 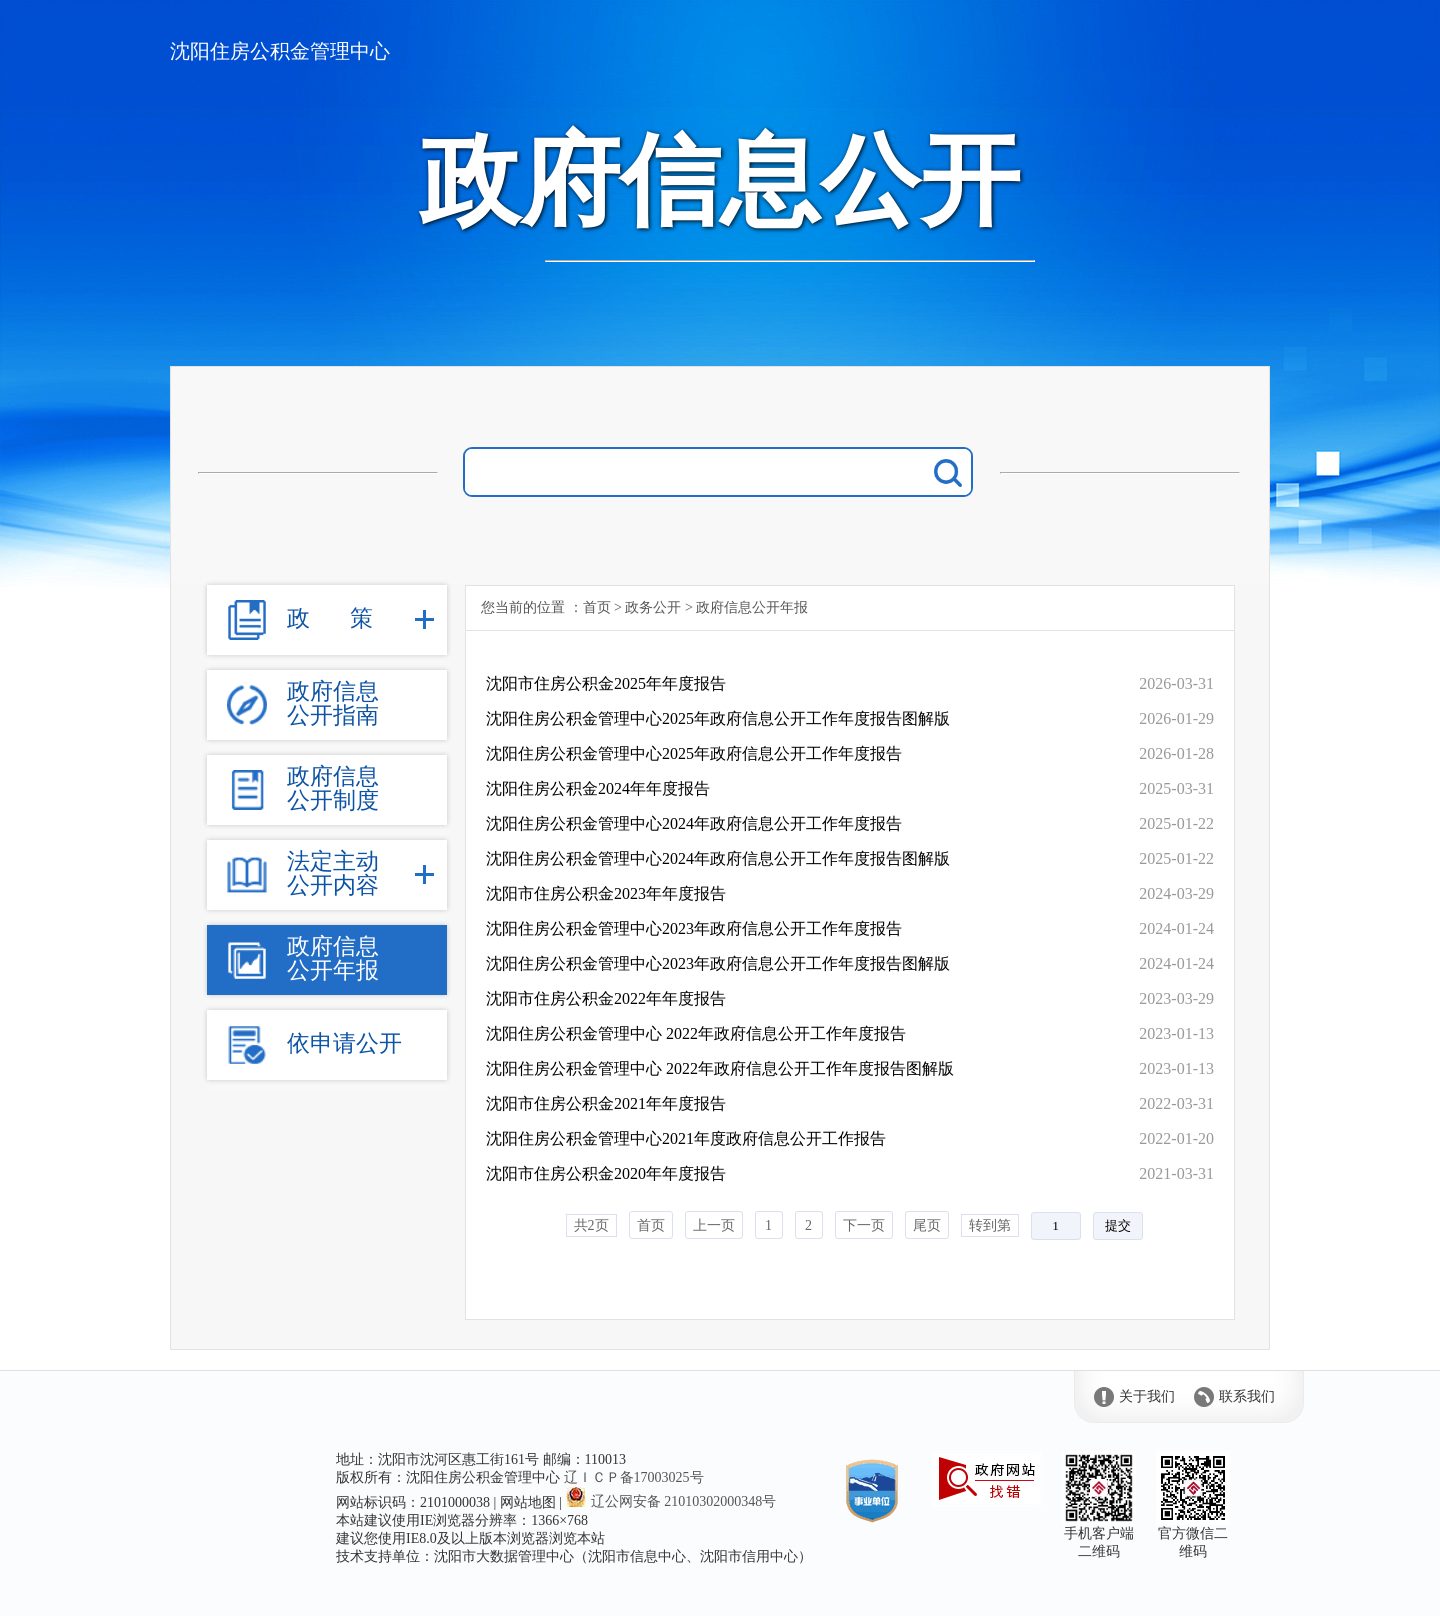 I want to click on 网站地图, so click(x=528, y=1502).